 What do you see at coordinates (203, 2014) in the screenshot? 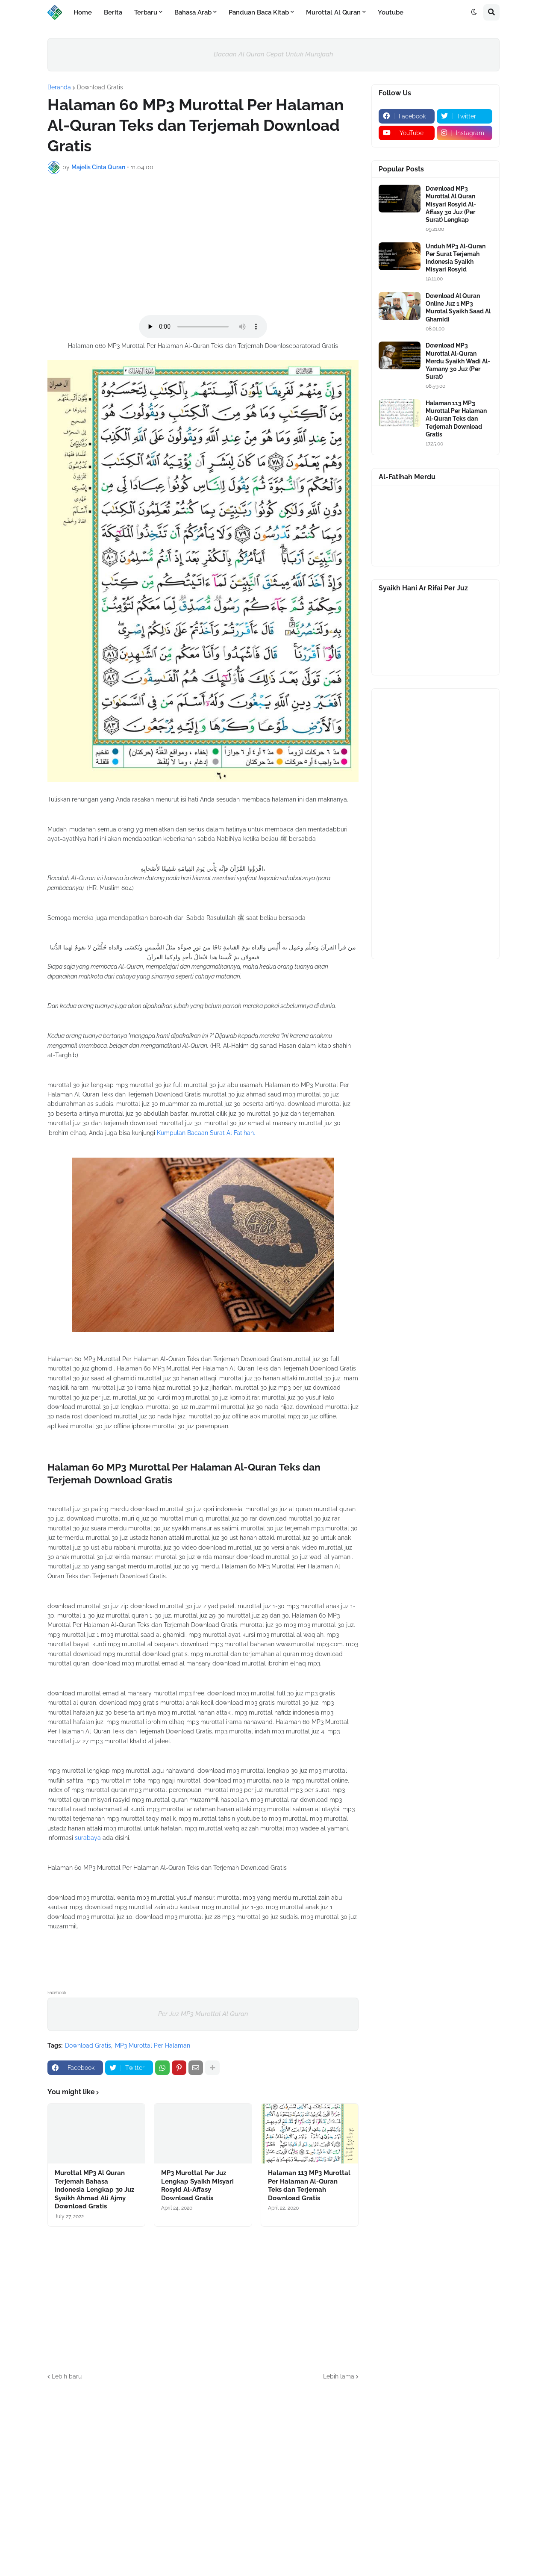
I see `Per Juz MP3 Murottal Al Quran` at bounding box center [203, 2014].